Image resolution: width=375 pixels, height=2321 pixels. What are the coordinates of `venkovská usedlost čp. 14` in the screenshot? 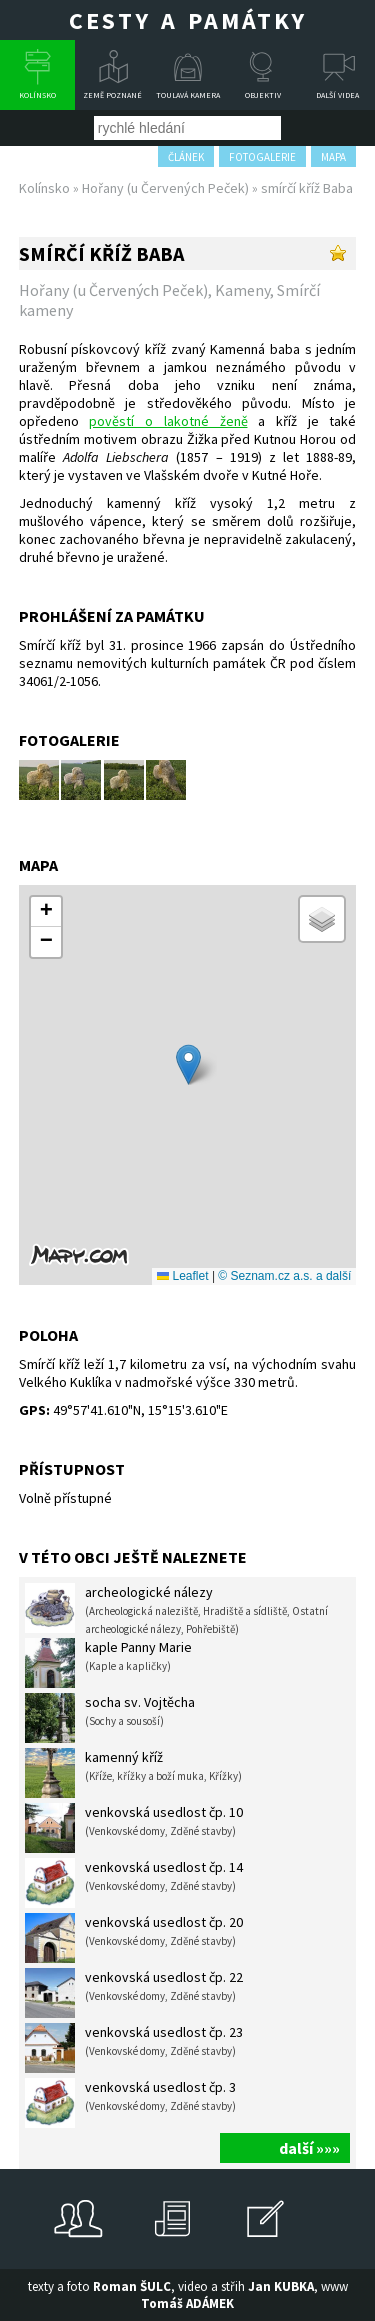 It's located at (134, 1883).